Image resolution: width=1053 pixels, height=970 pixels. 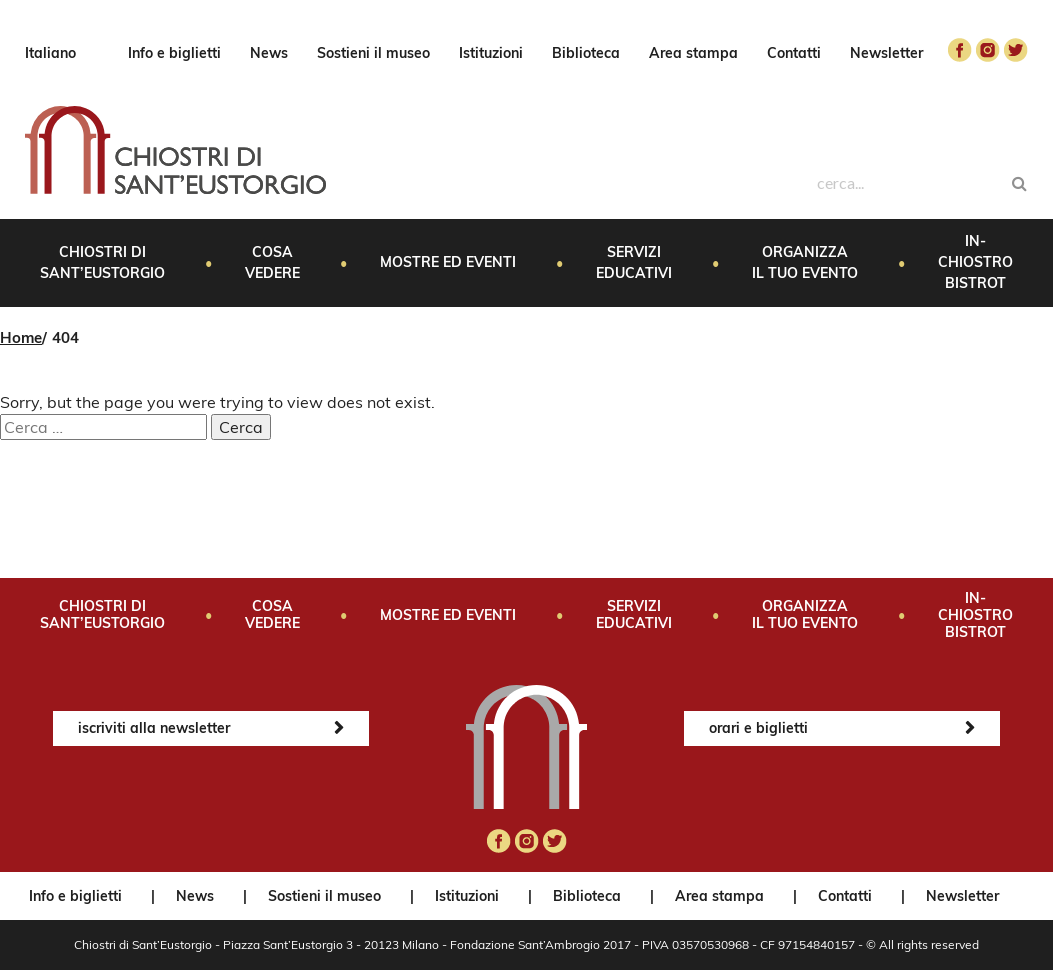 What do you see at coordinates (988, 50) in the screenshot?
I see `instagram` at bounding box center [988, 50].